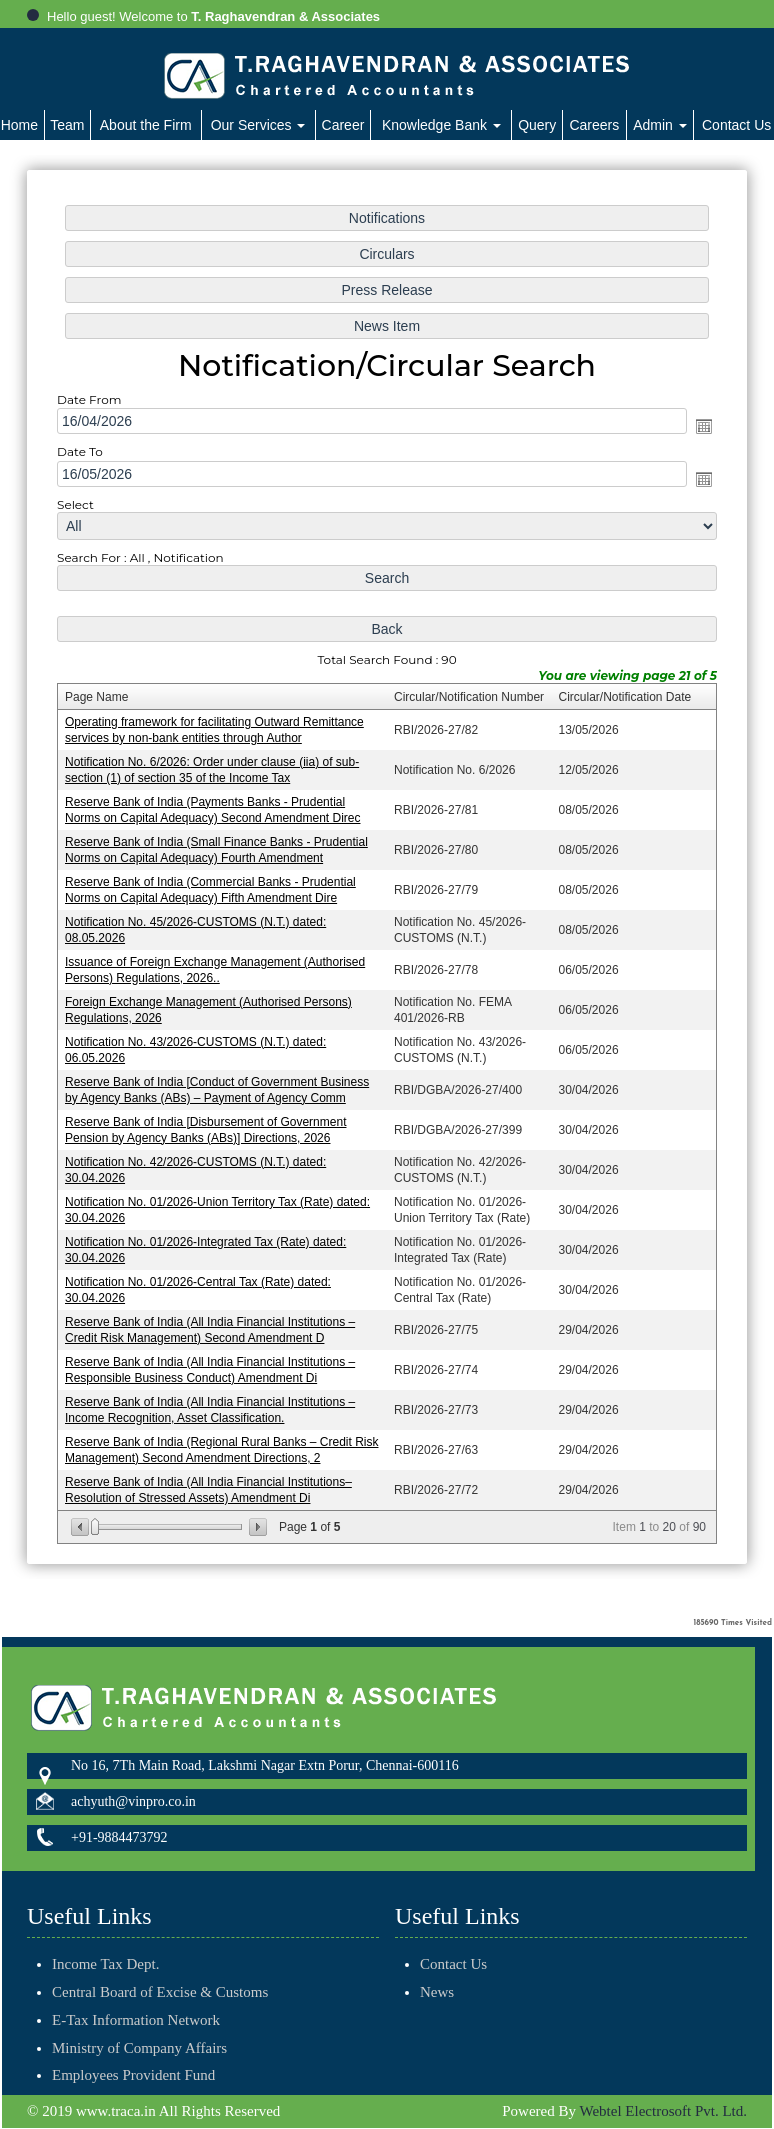 Image resolution: width=774 pixels, height=2129 pixels. Describe the element at coordinates (343, 125) in the screenshot. I see `Career` at that location.